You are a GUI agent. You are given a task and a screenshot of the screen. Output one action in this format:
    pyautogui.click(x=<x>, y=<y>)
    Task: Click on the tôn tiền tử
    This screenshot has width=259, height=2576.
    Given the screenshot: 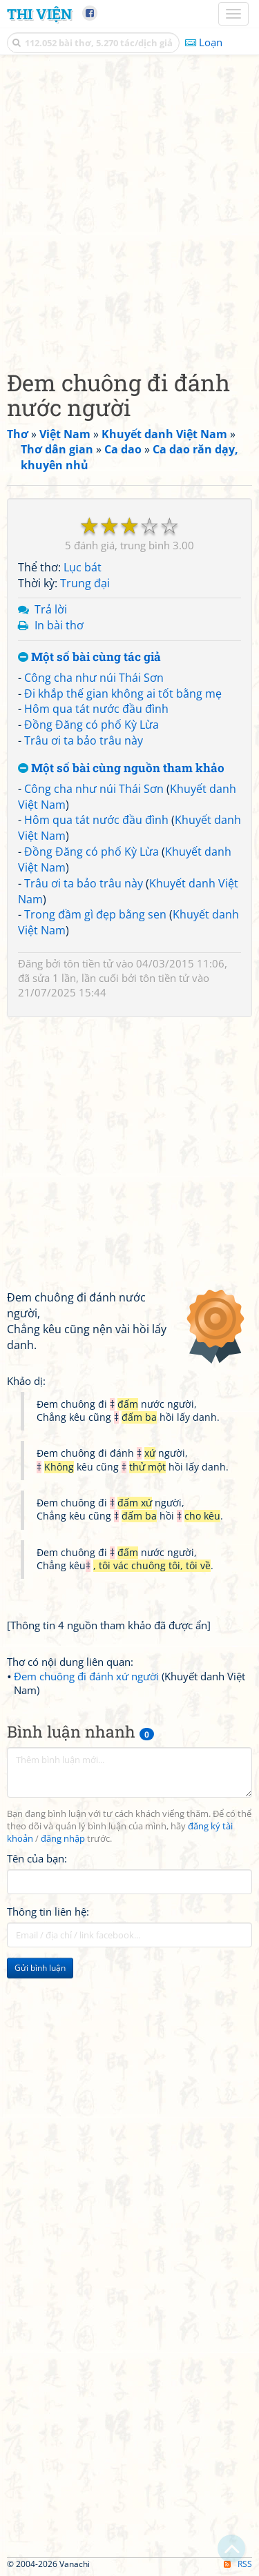 What is the action you would take?
    pyautogui.click(x=88, y=963)
    